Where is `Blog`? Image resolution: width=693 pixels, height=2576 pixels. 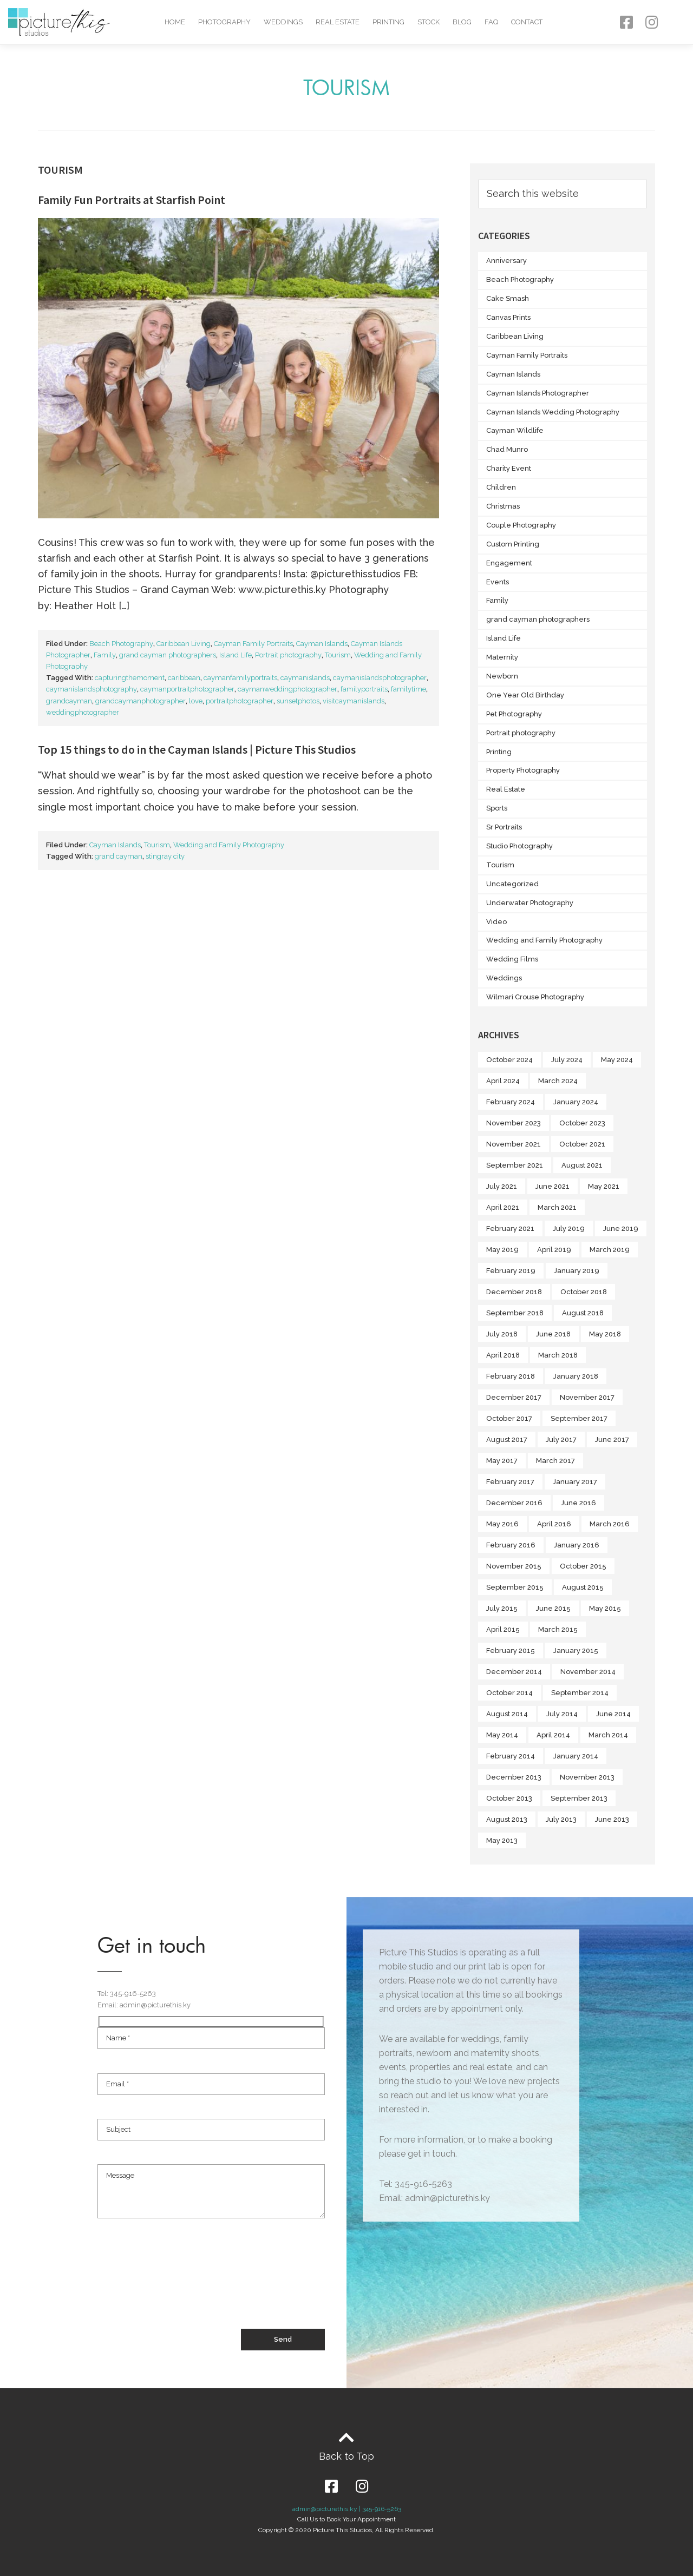 Blog is located at coordinates (462, 22).